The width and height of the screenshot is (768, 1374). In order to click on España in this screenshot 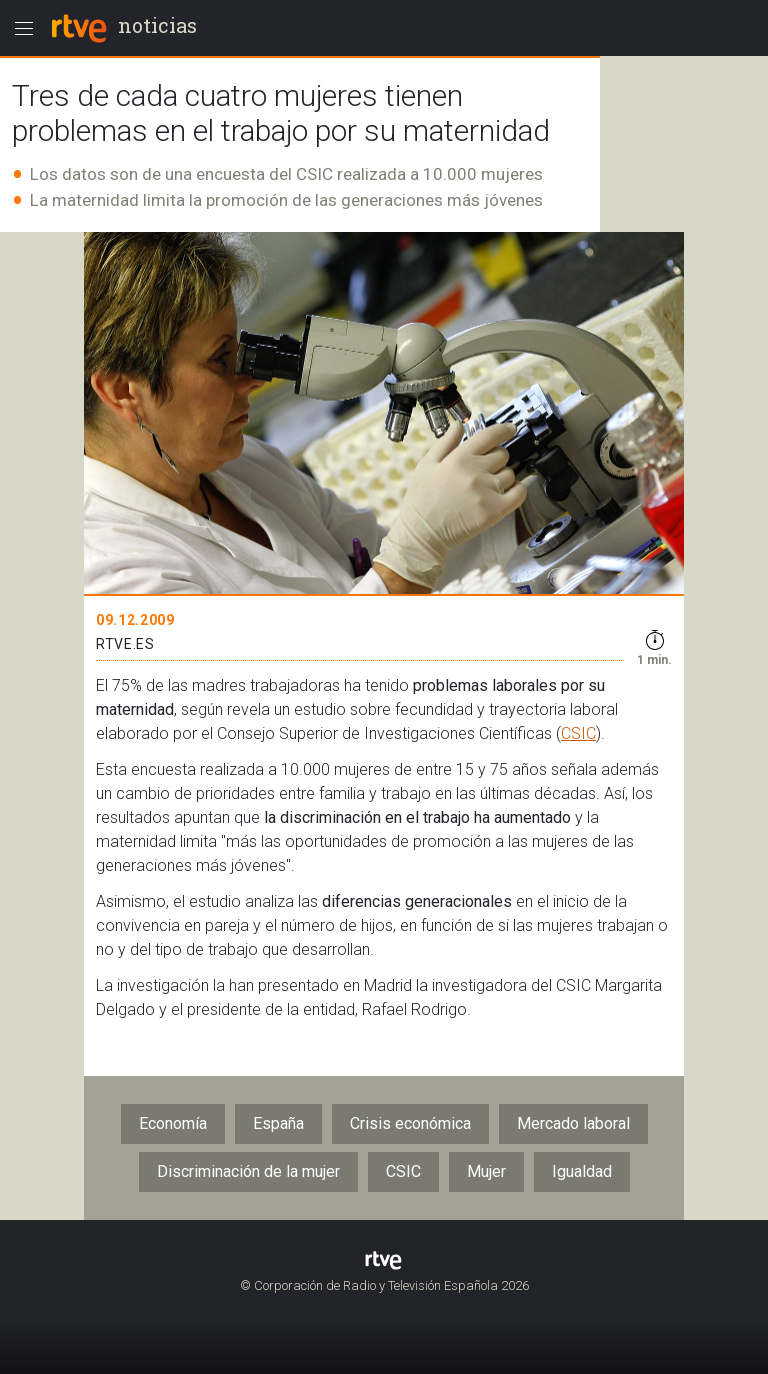, I will do `click(278, 1123)`.